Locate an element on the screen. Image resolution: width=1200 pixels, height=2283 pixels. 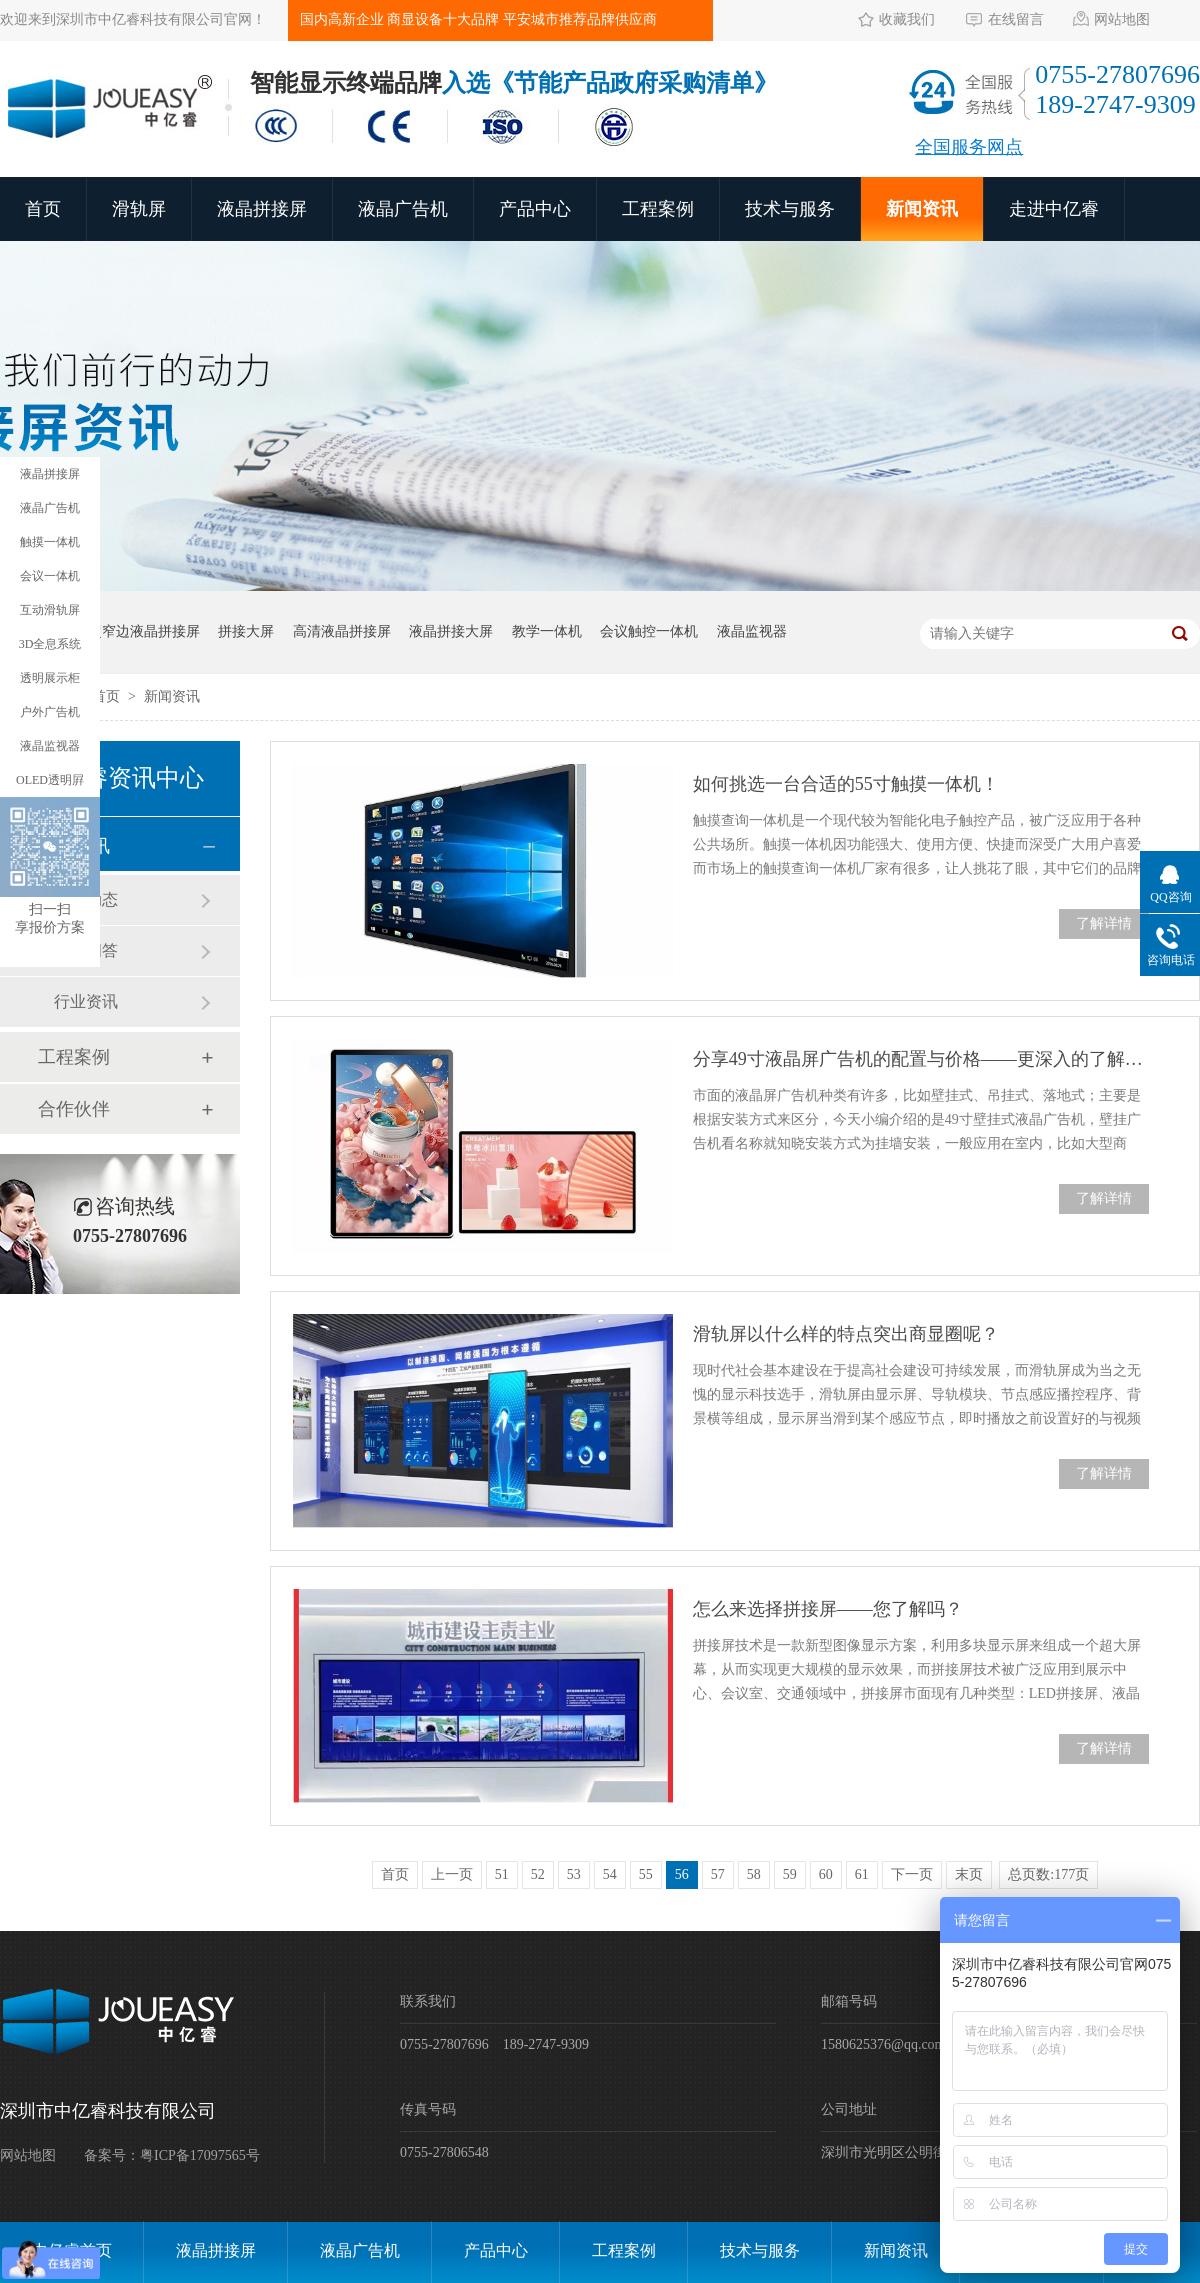
超窄边液晶拼接屏 is located at coordinates (144, 631).